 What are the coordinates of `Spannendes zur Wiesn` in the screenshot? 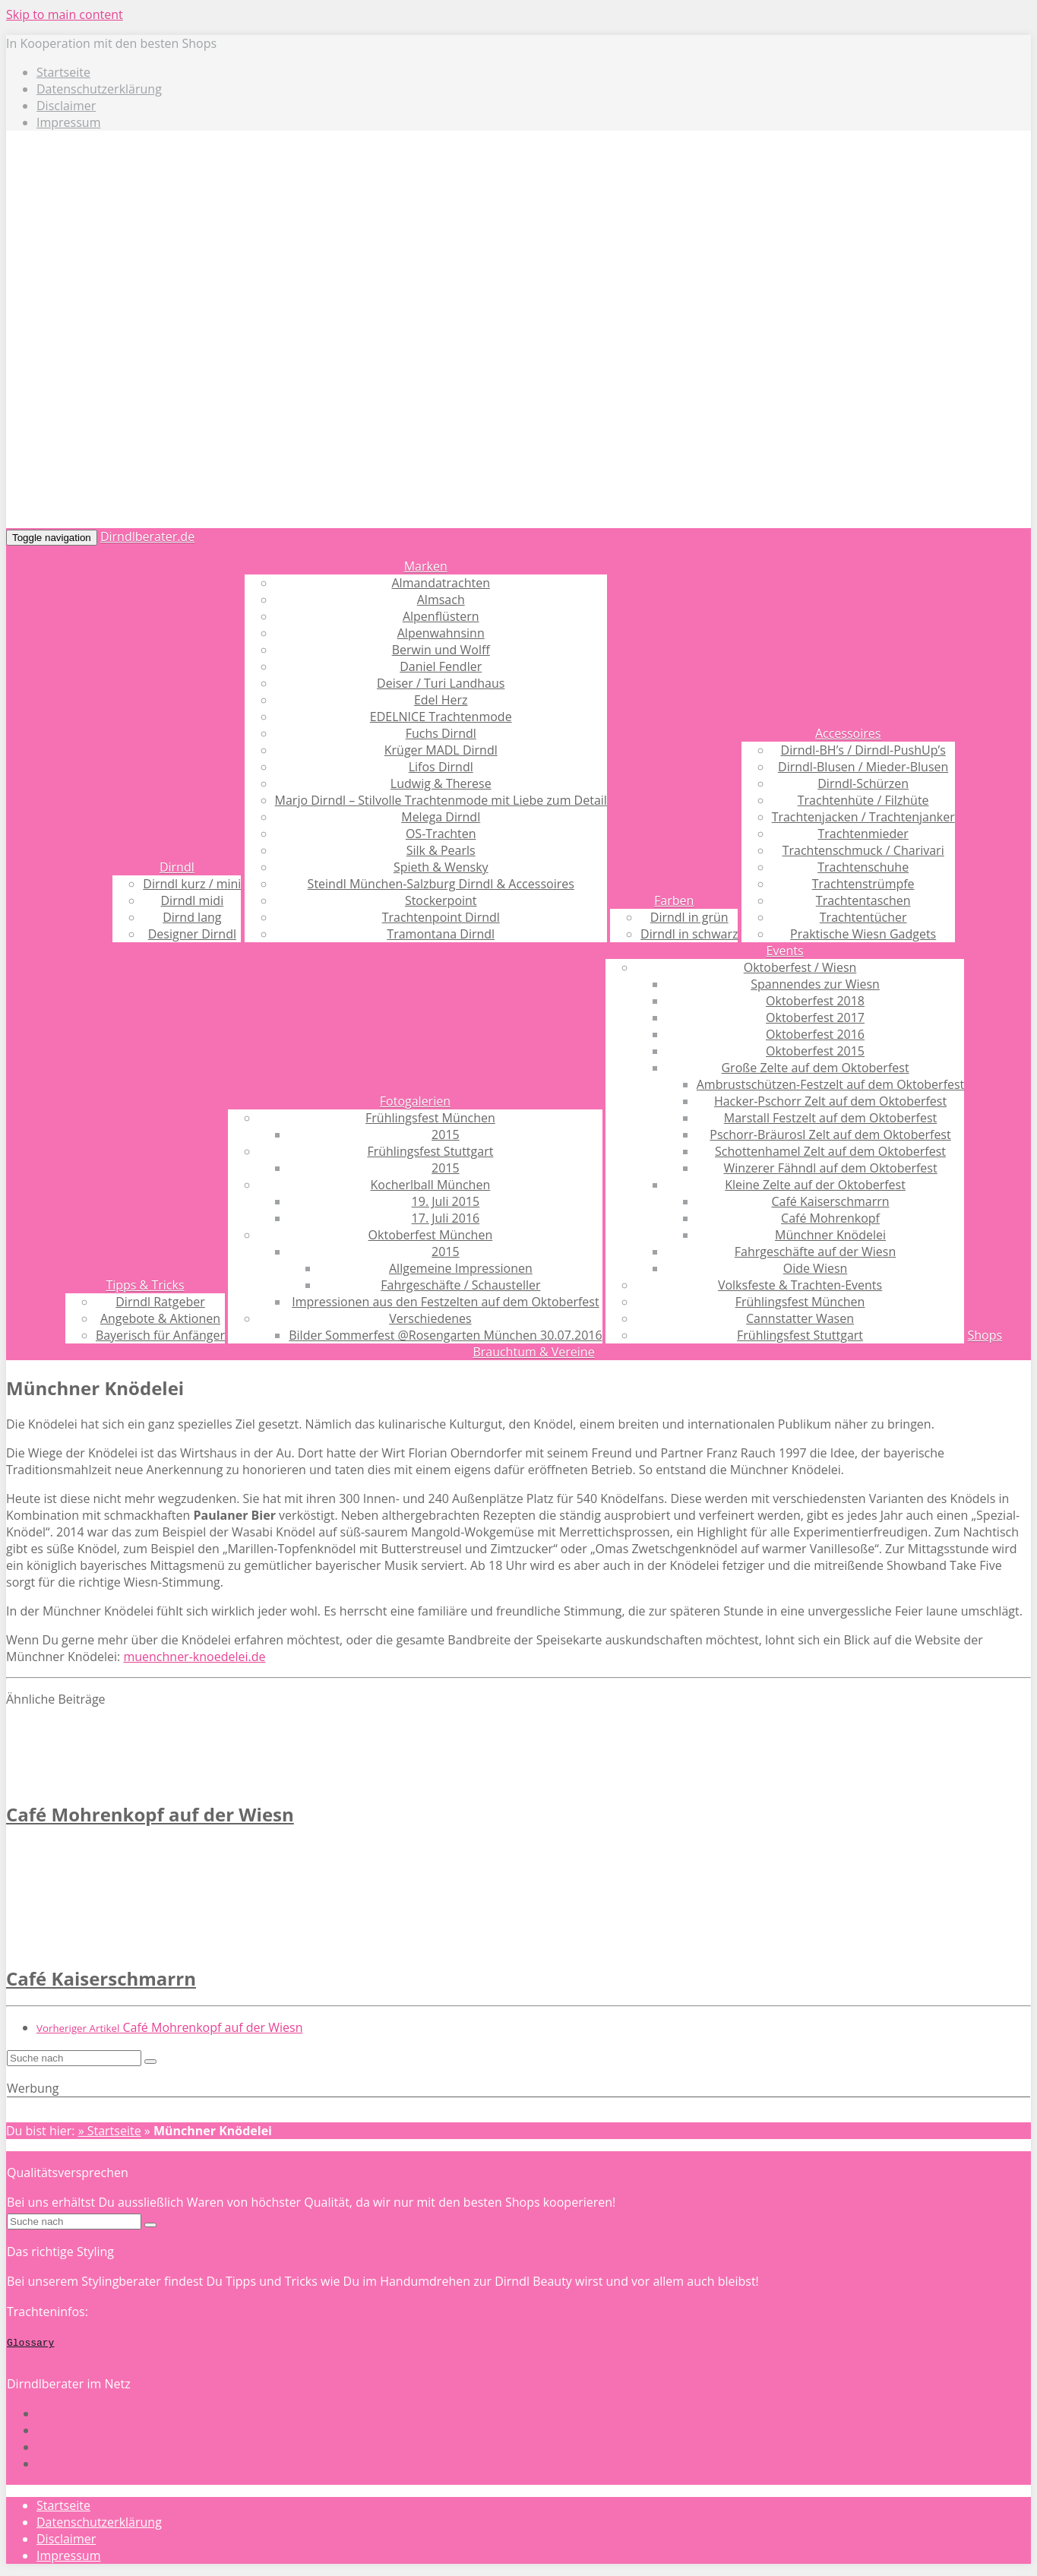 It's located at (815, 984).